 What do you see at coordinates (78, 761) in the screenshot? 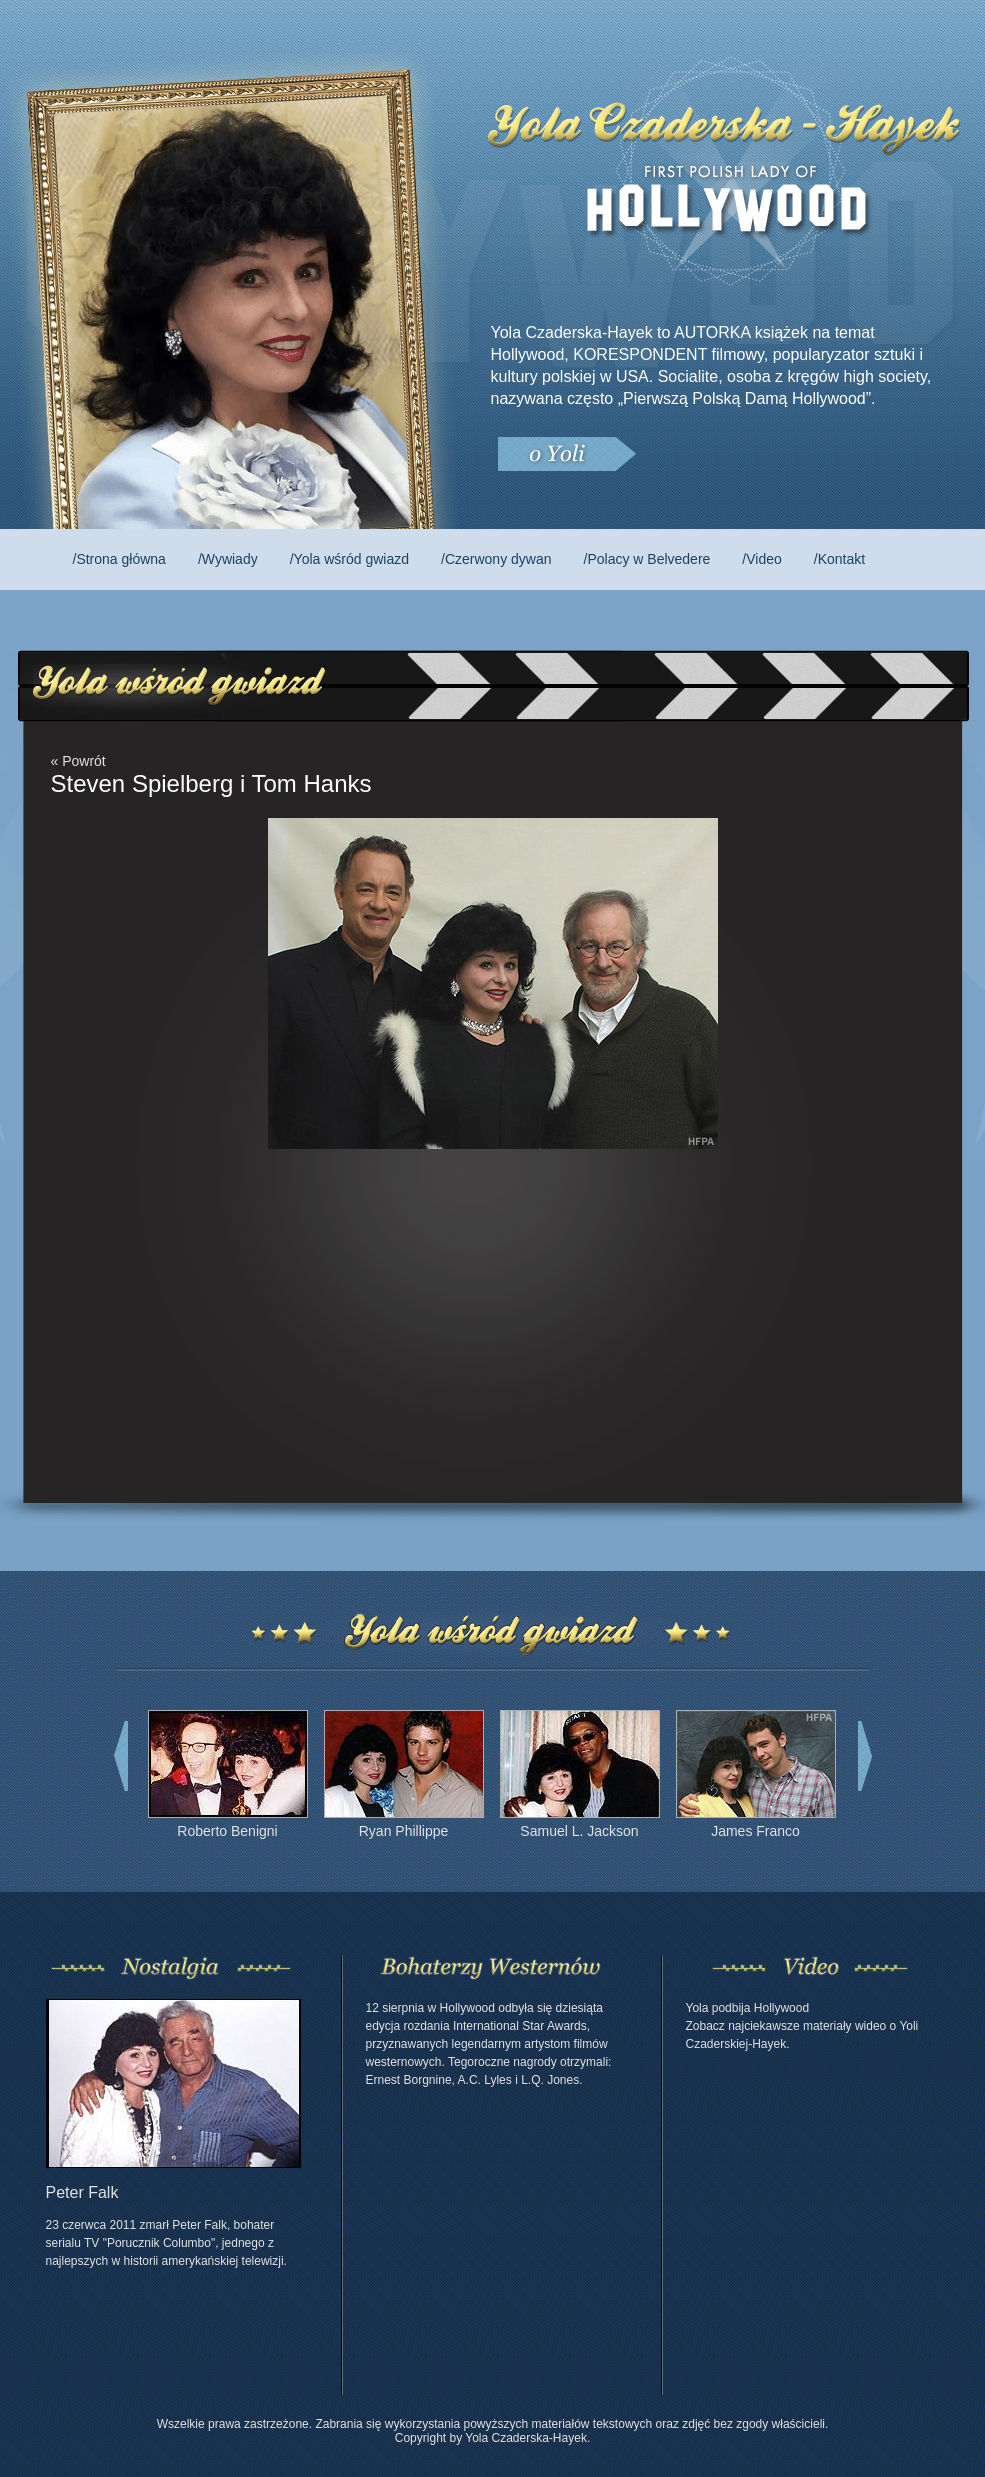
I see `« Powrót` at bounding box center [78, 761].